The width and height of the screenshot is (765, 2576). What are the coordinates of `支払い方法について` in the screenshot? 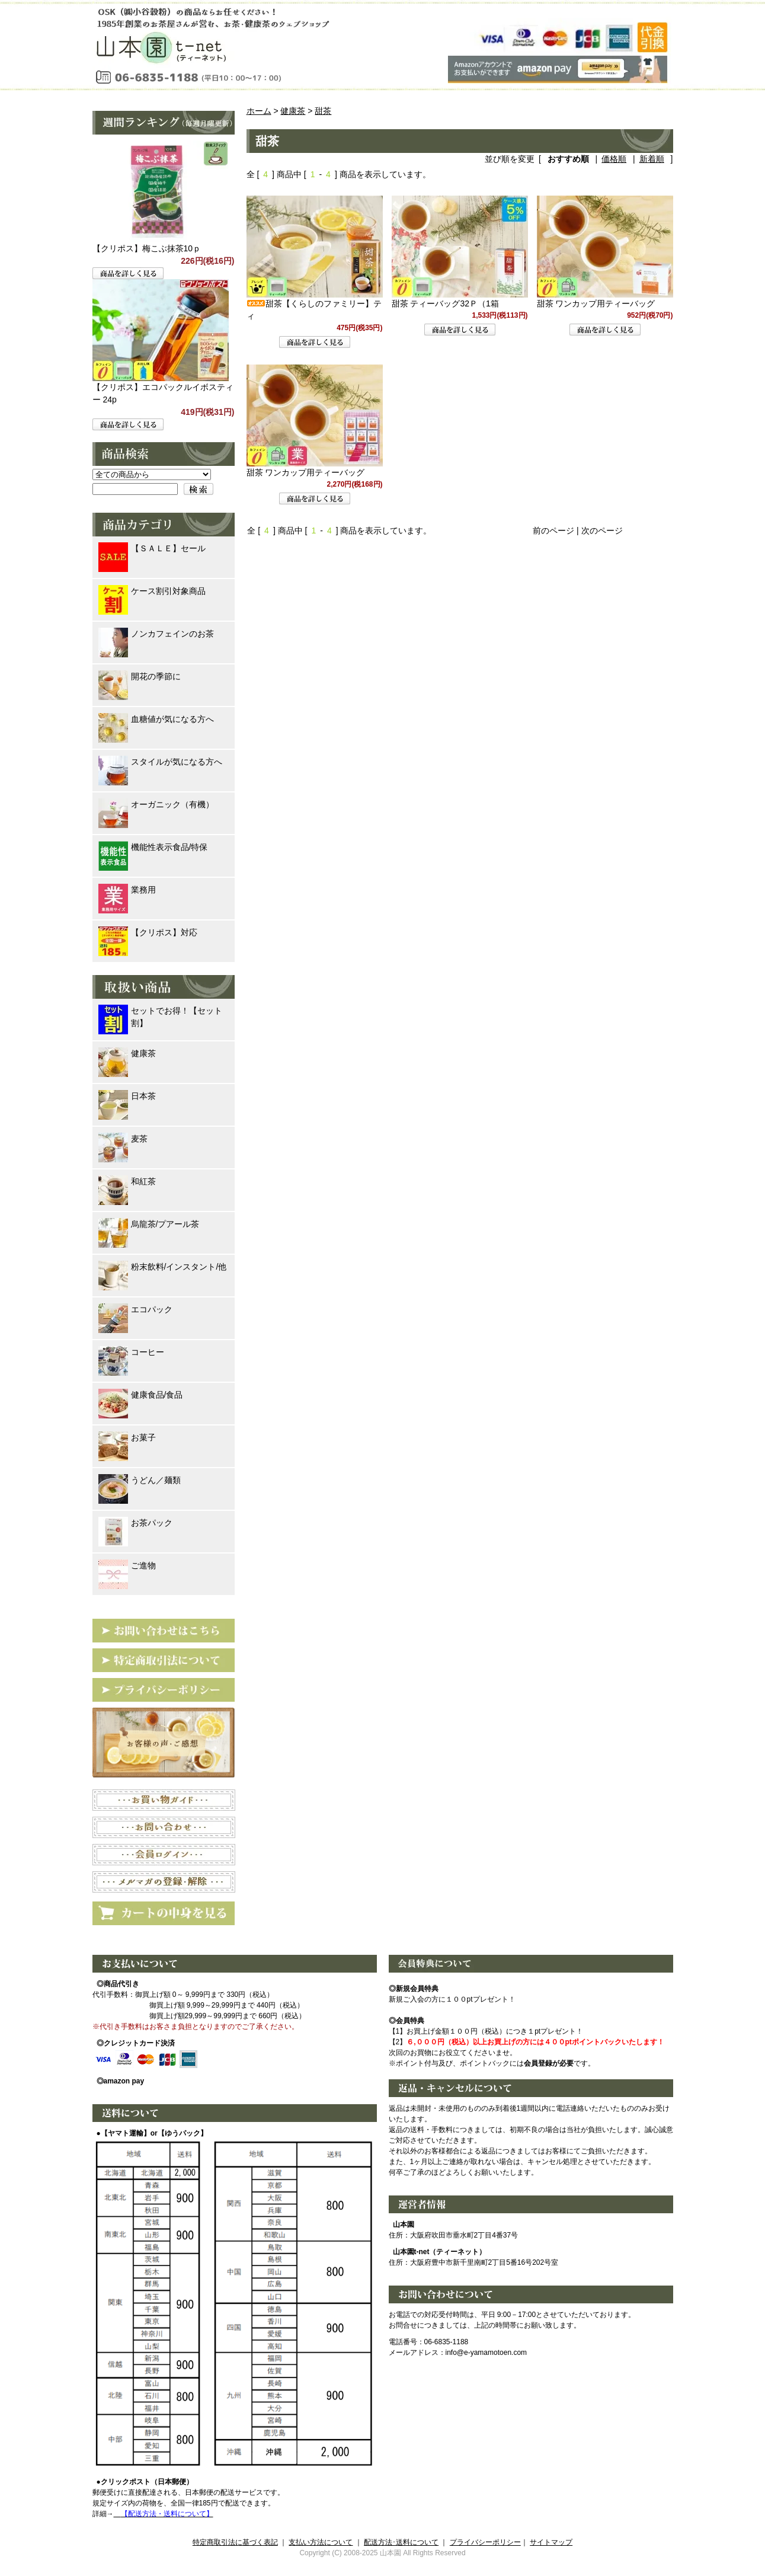 It's located at (321, 2542).